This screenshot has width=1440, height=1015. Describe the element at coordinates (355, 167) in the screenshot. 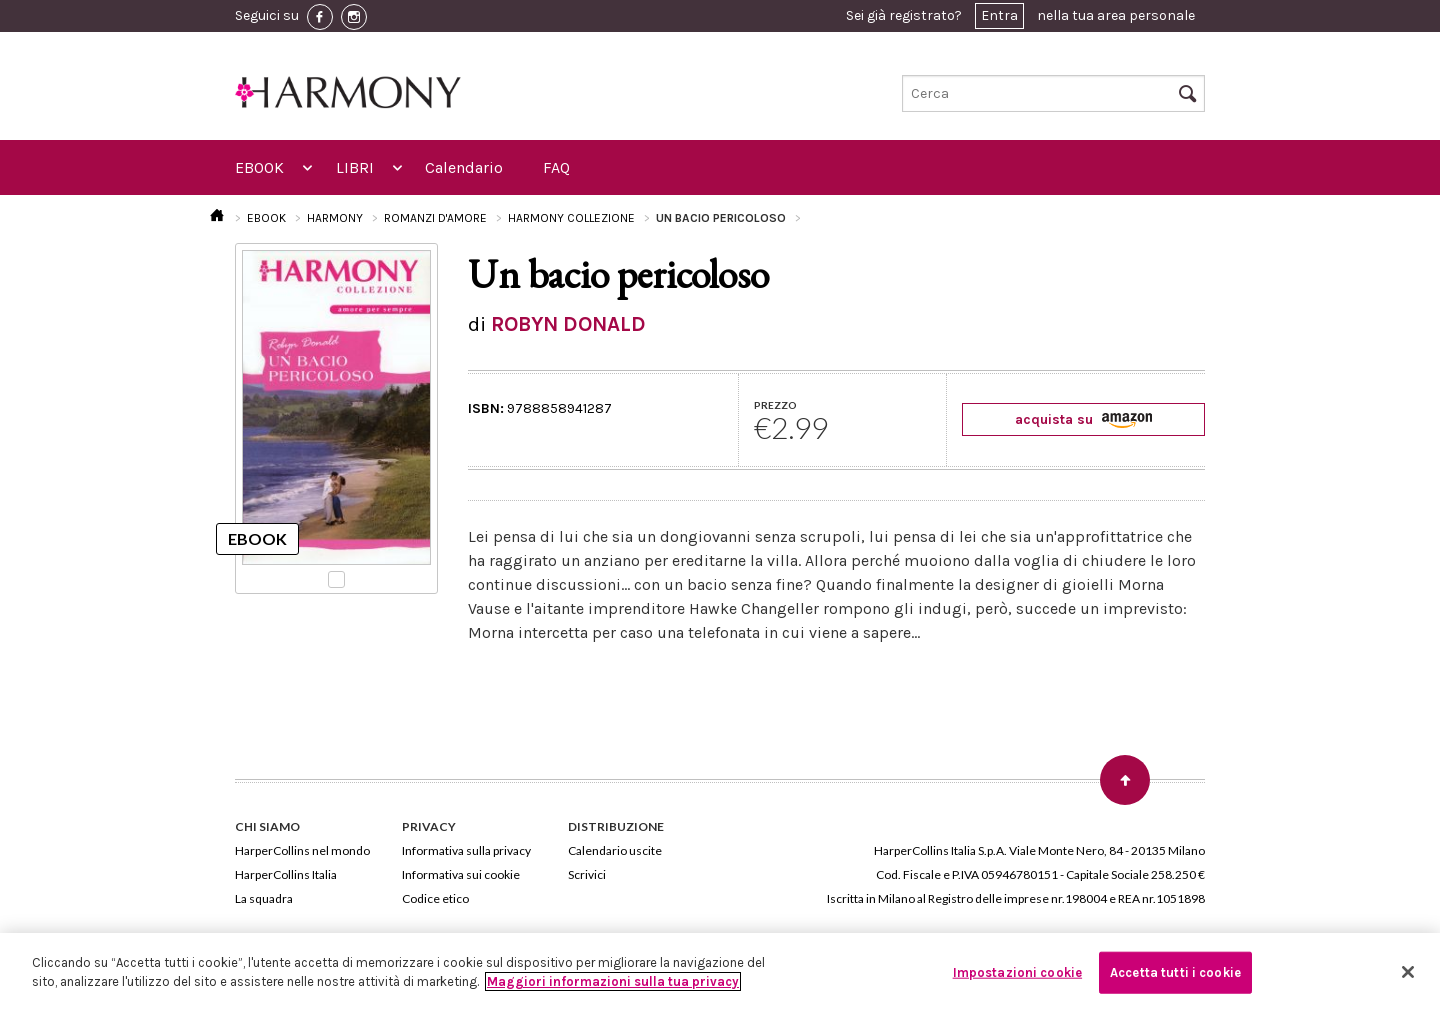

I see `LIBRI` at that location.